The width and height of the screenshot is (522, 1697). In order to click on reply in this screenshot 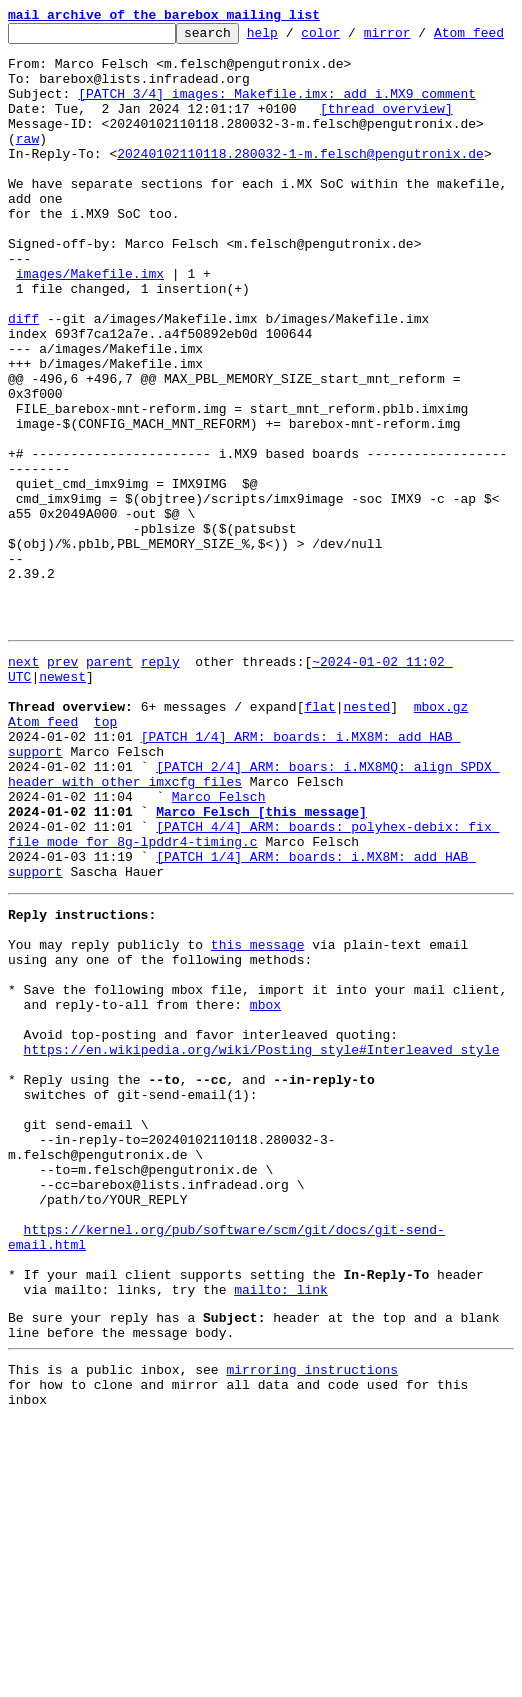, I will do `click(160, 802)`.